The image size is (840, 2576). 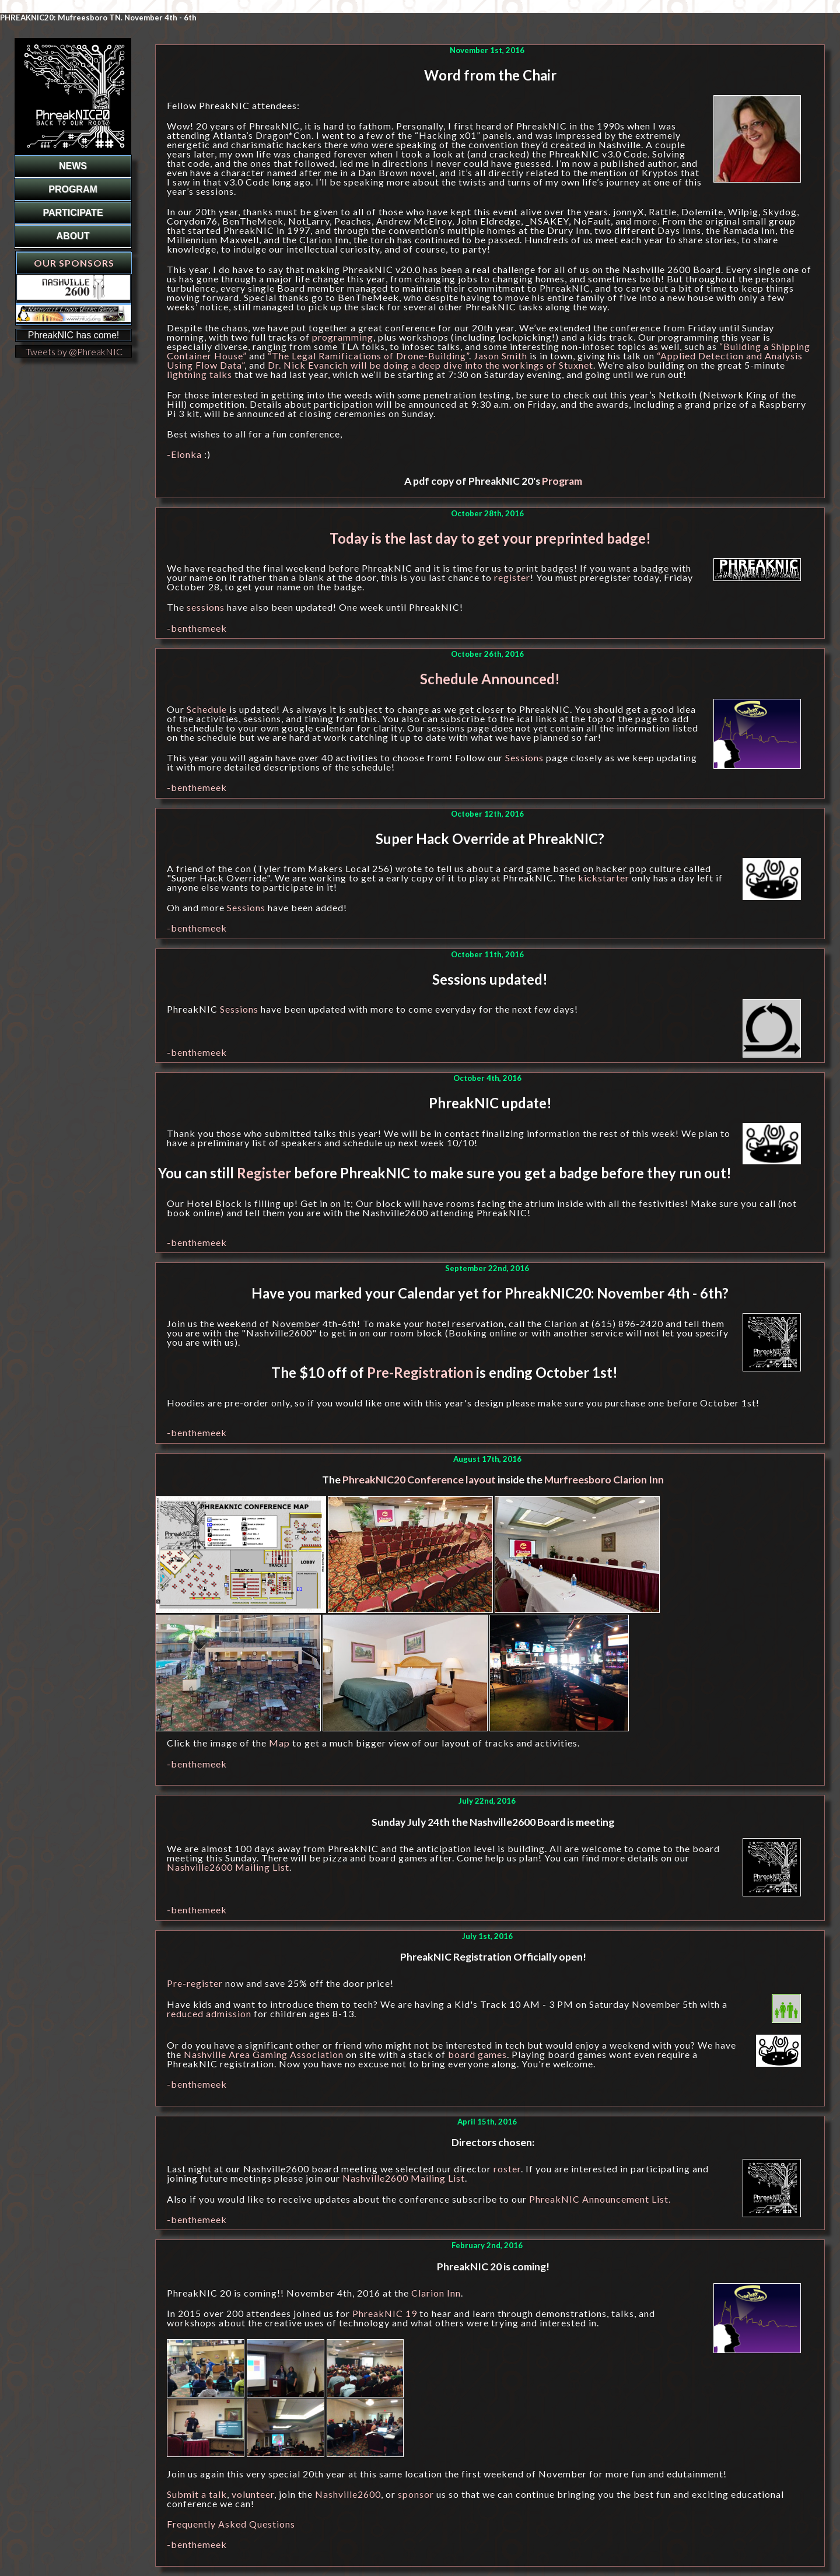 I want to click on kickstarter, so click(x=603, y=877).